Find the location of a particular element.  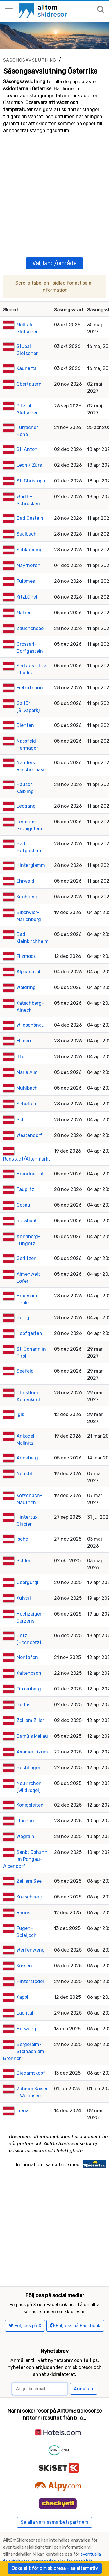

Ellmau is located at coordinates (24, 1022).